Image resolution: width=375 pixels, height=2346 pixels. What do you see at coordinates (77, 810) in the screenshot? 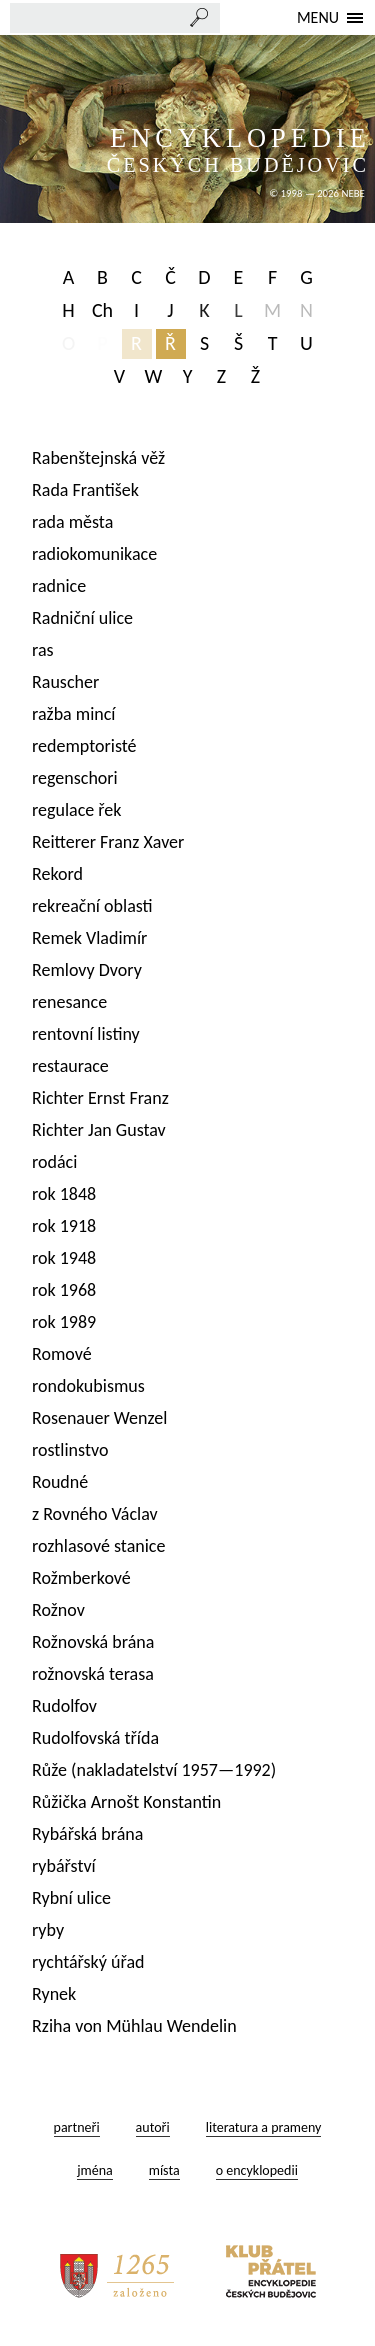
I see `regulace řek` at bounding box center [77, 810].